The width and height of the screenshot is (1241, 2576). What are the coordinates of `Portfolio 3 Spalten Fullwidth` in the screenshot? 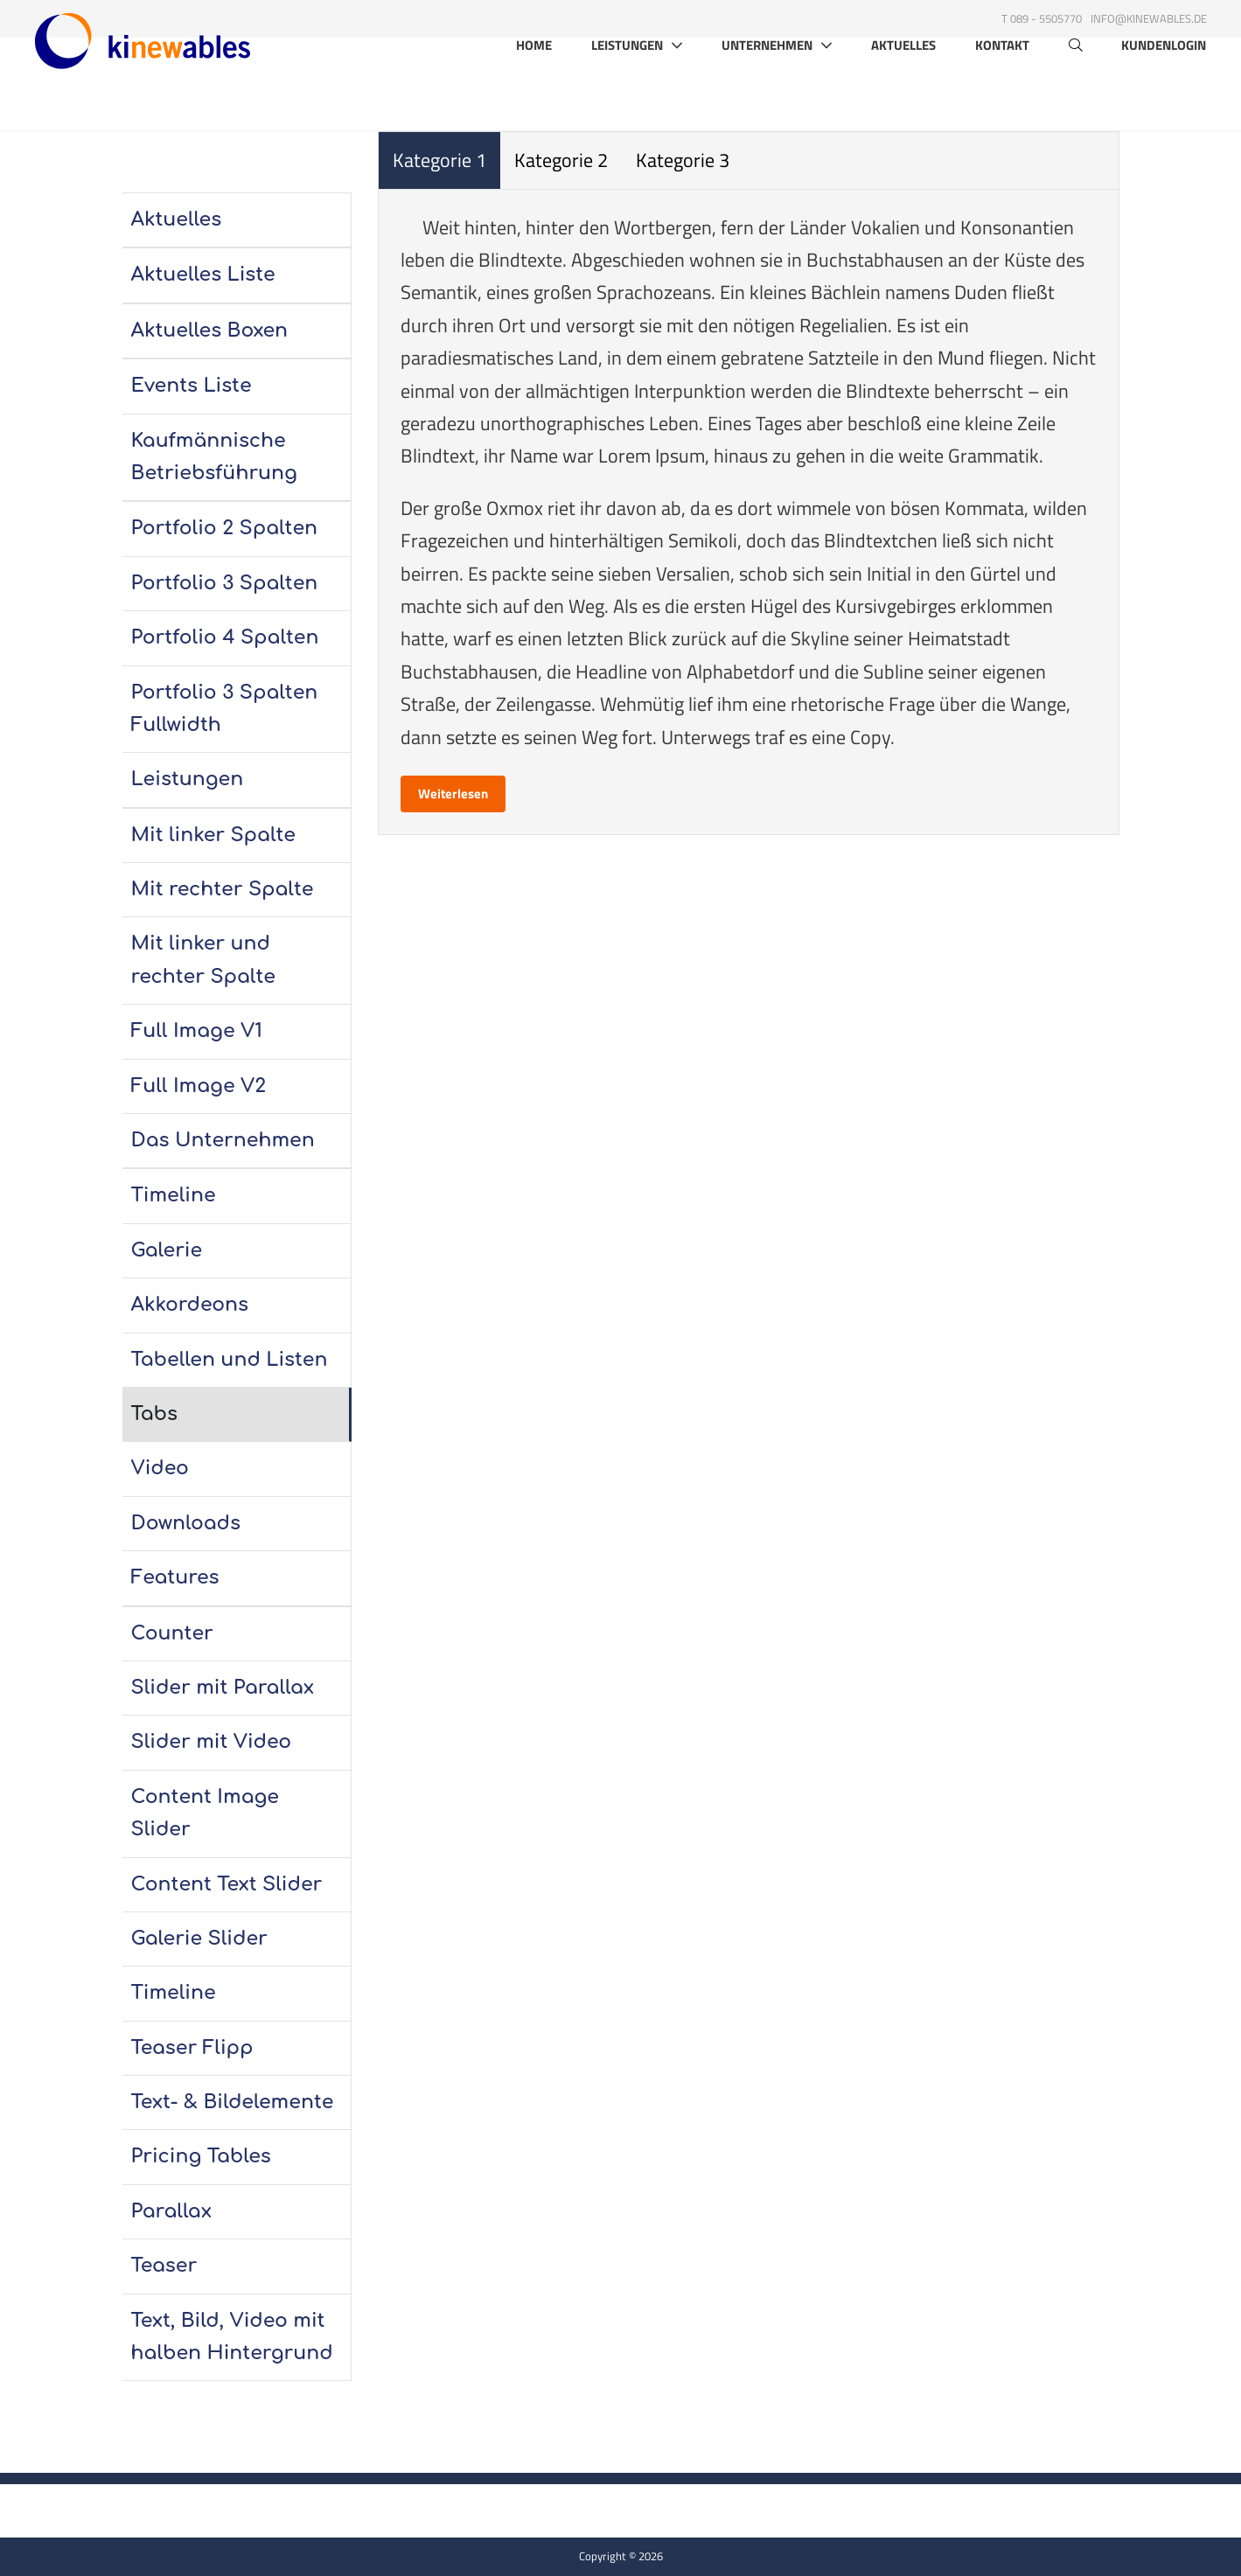 It's located at (224, 708).